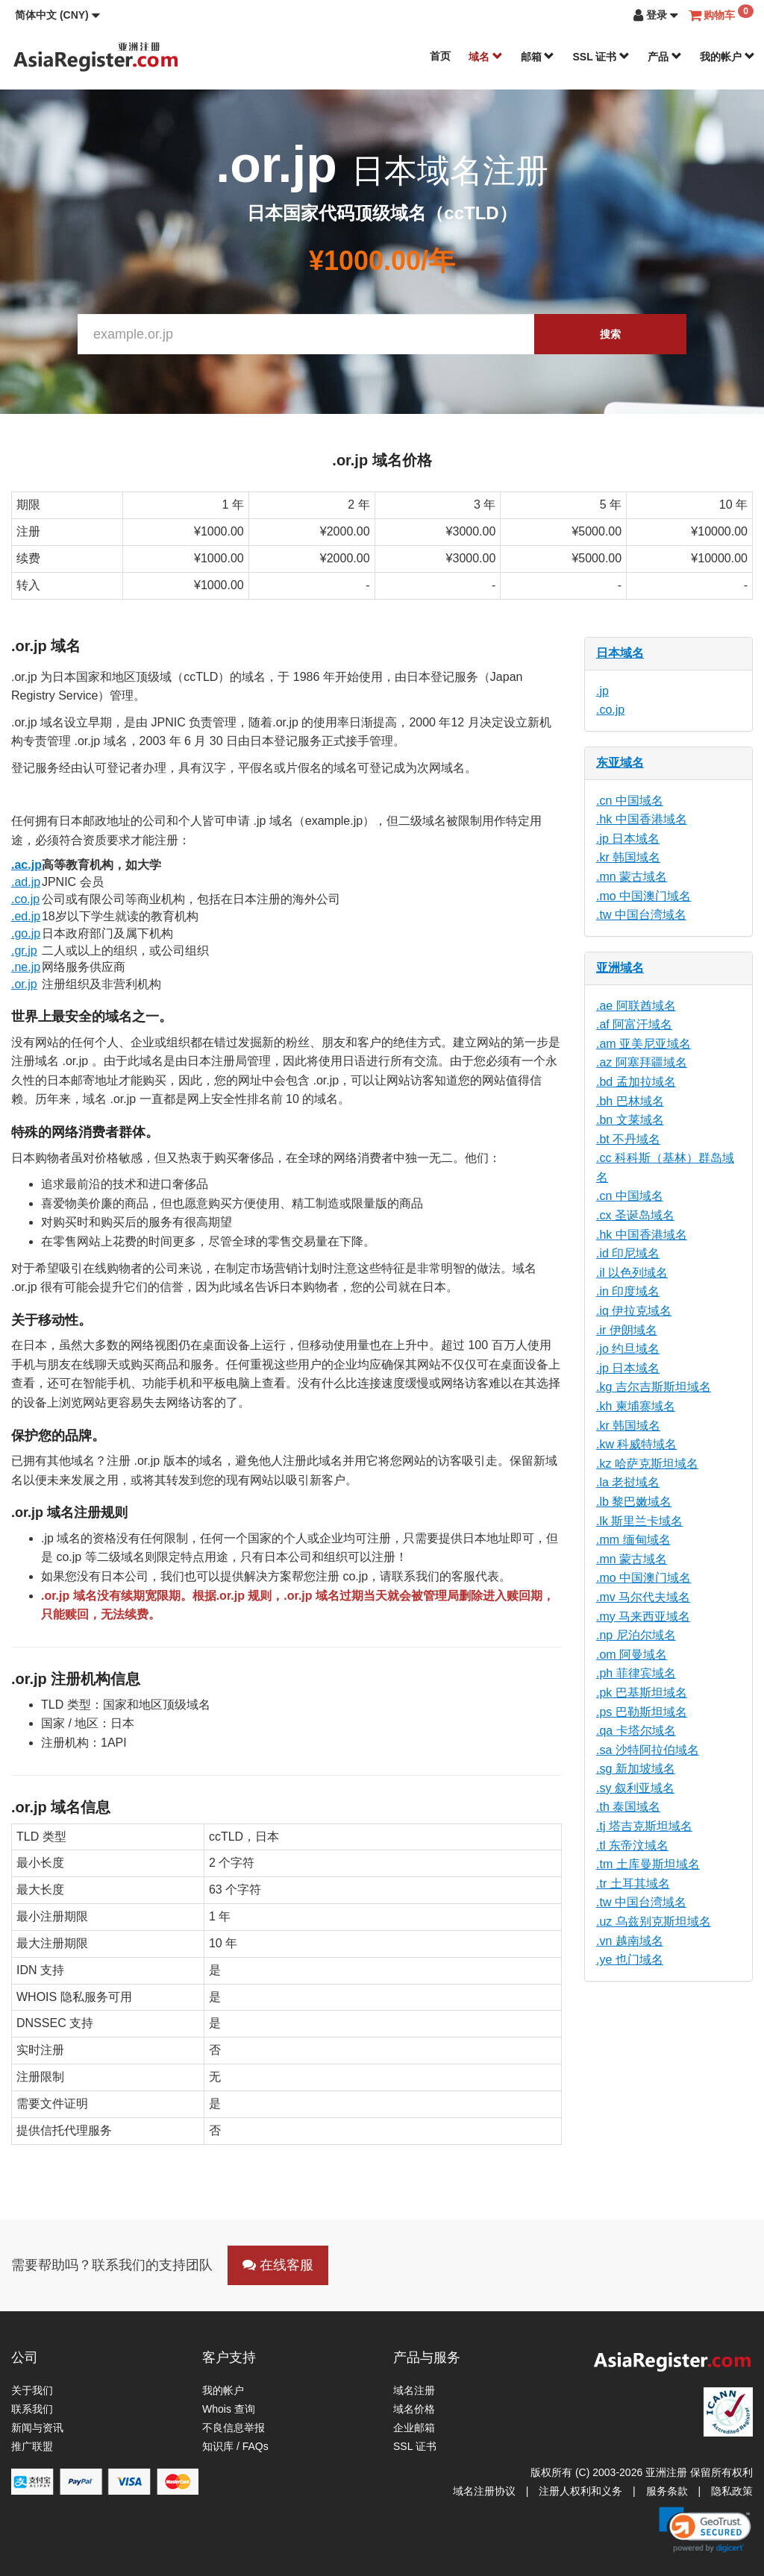 The width and height of the screenshot is (764, 2576). What do you see at coordinates (228, 2409) in the screenshot?
I see `Whois 查询` at bounding box center [228, 2409].